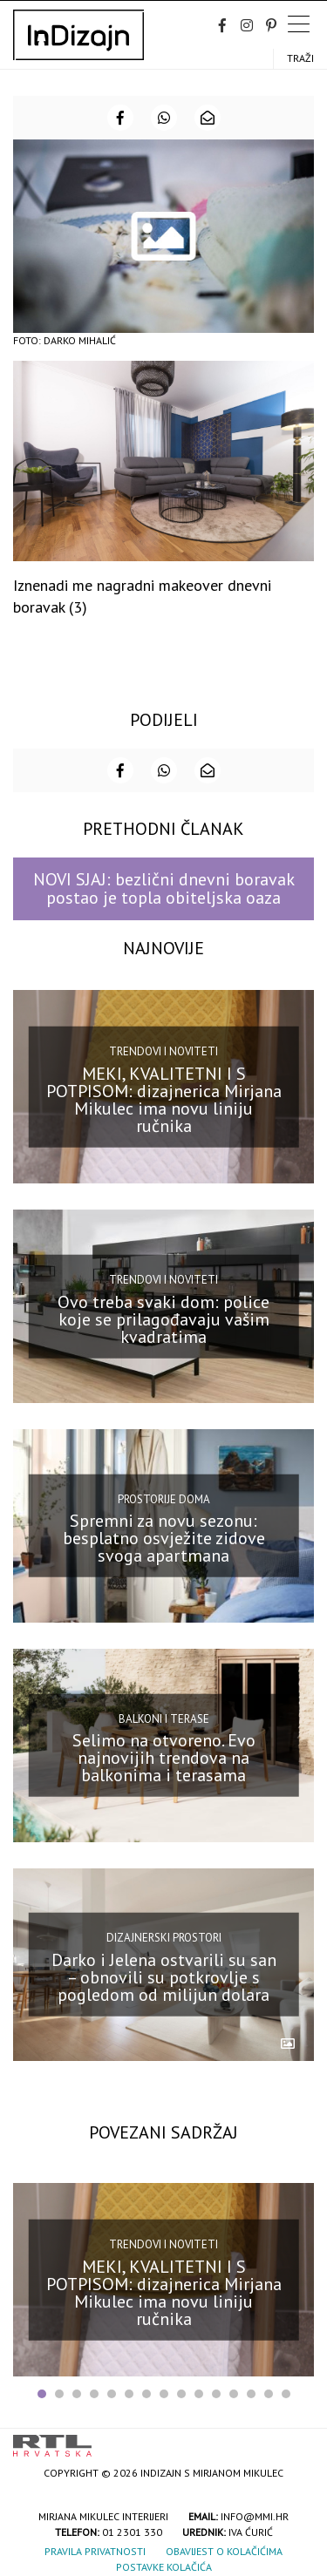 This screenshot has height=2576, width=327. Describe the element at coordinates (164, 888) in the screenshot. I see `NOVI SJAJ: bezlični dnevni boravak postao je topla obiteljska oaza` at that location.